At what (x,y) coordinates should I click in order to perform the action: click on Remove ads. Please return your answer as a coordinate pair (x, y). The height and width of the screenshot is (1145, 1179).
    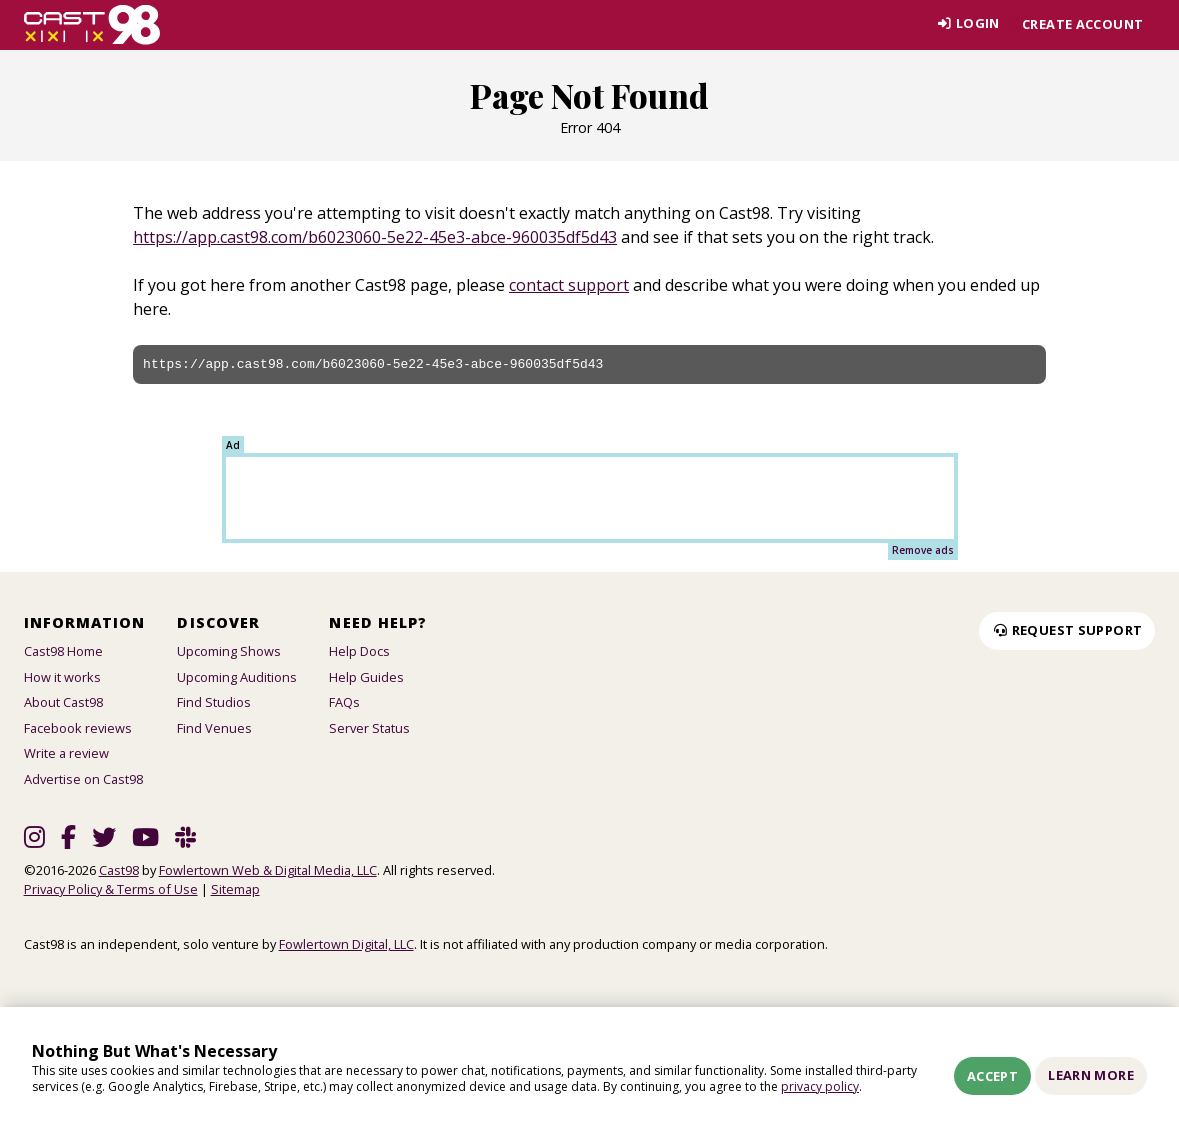
    Looking at the image, I should click on (923, 550).